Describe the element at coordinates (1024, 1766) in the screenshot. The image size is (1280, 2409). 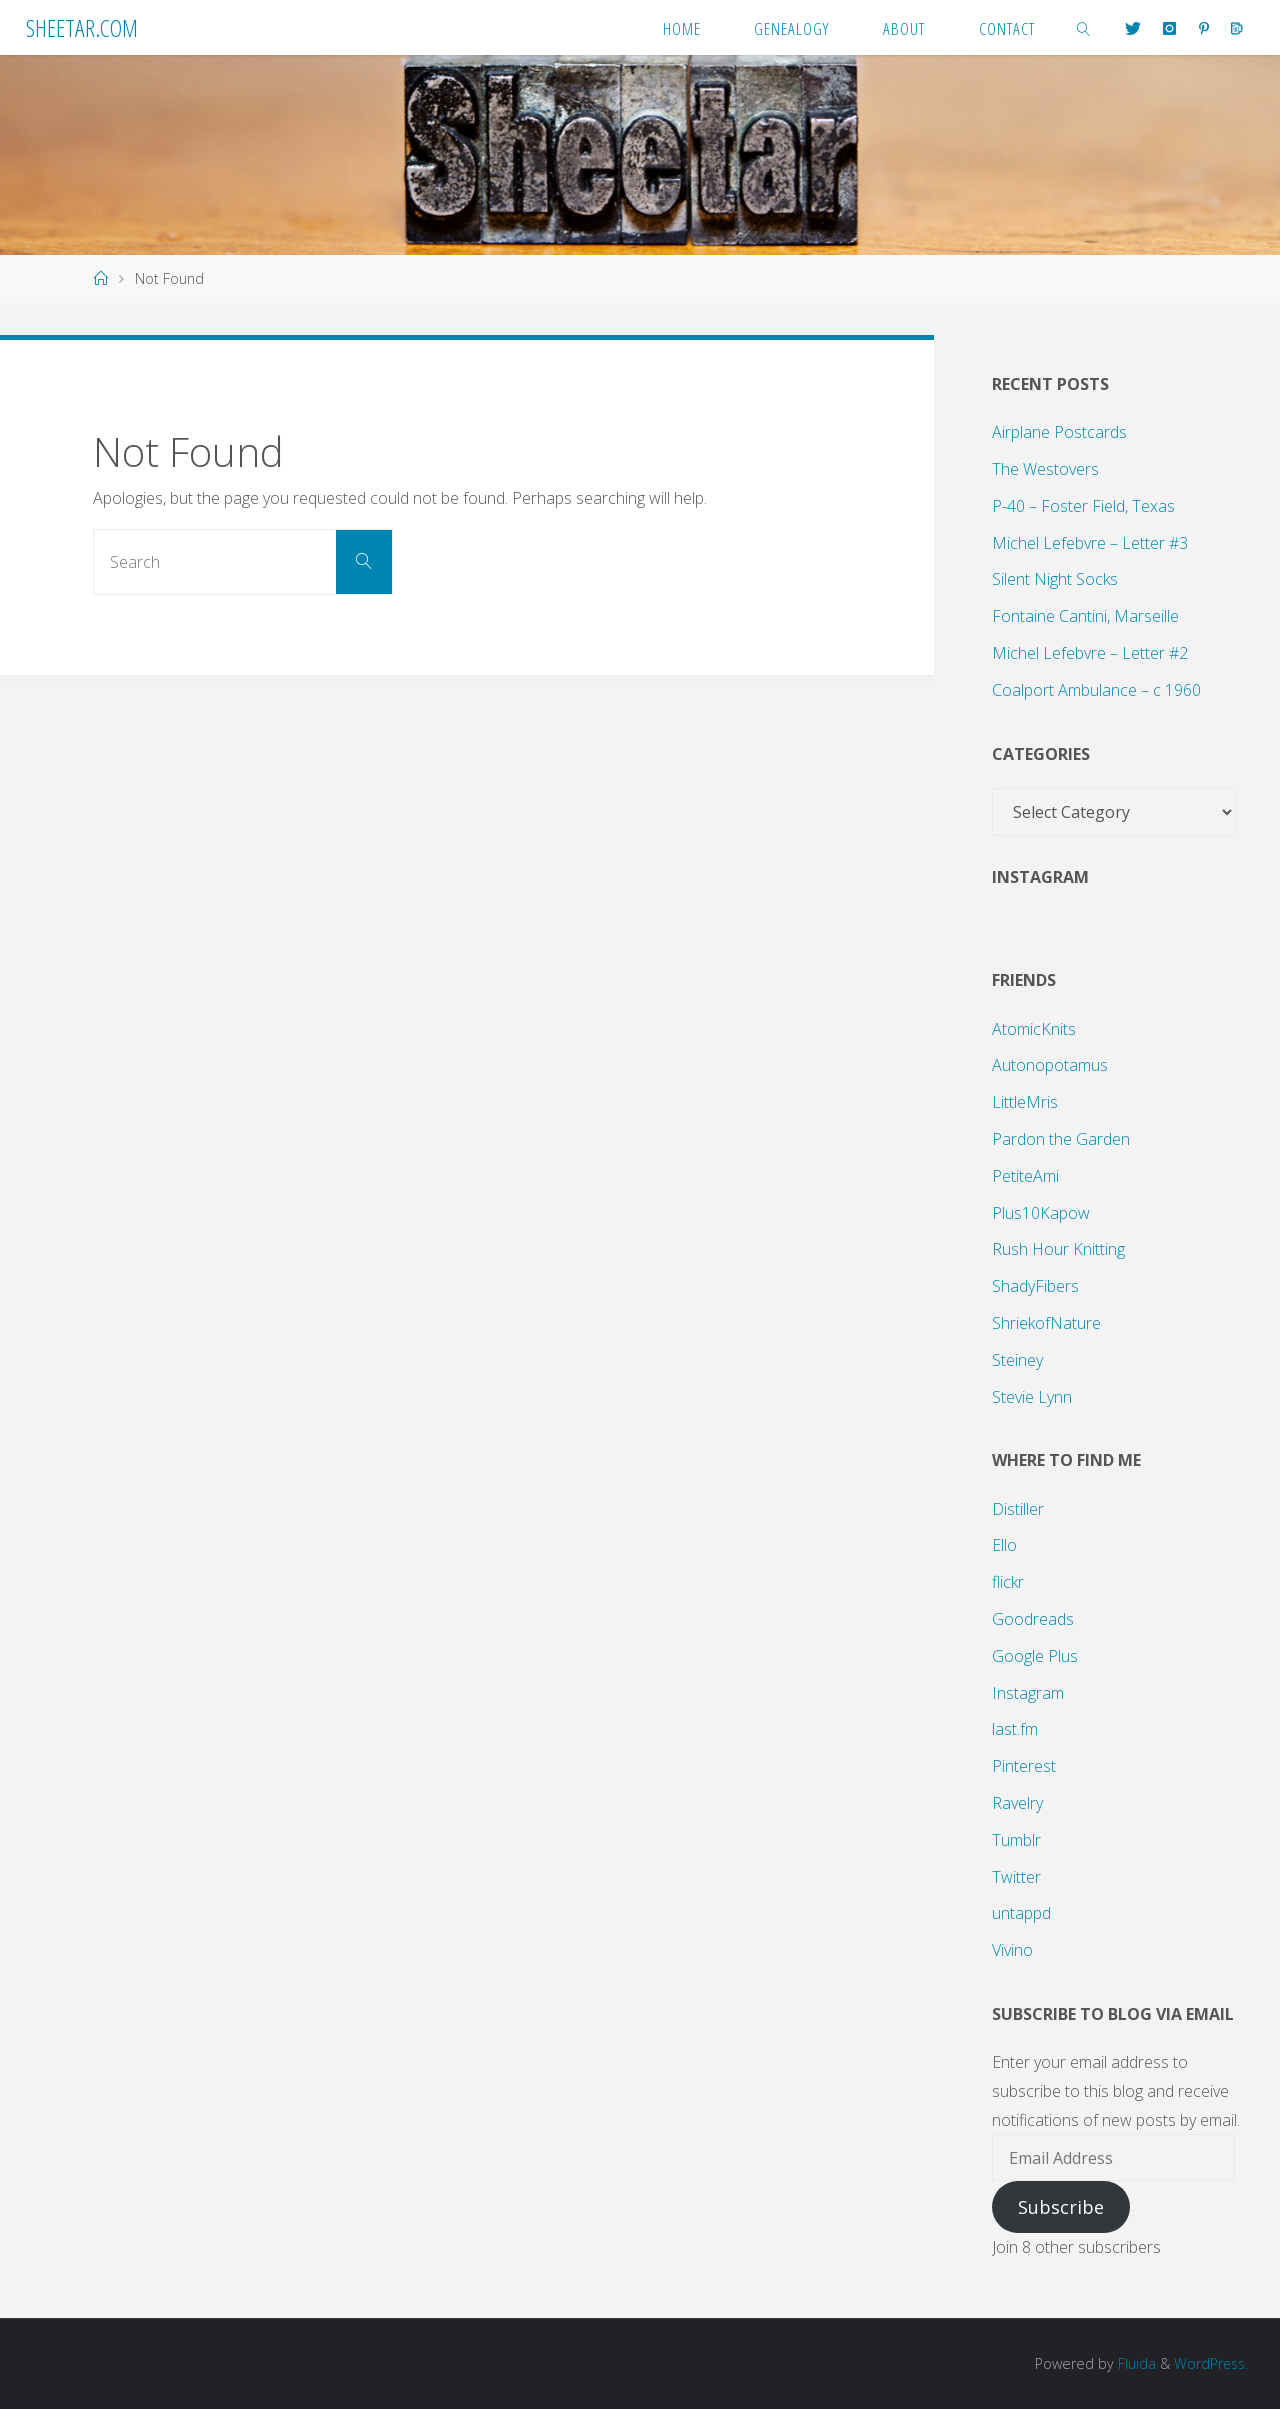
I see `Pinterest` at that location.